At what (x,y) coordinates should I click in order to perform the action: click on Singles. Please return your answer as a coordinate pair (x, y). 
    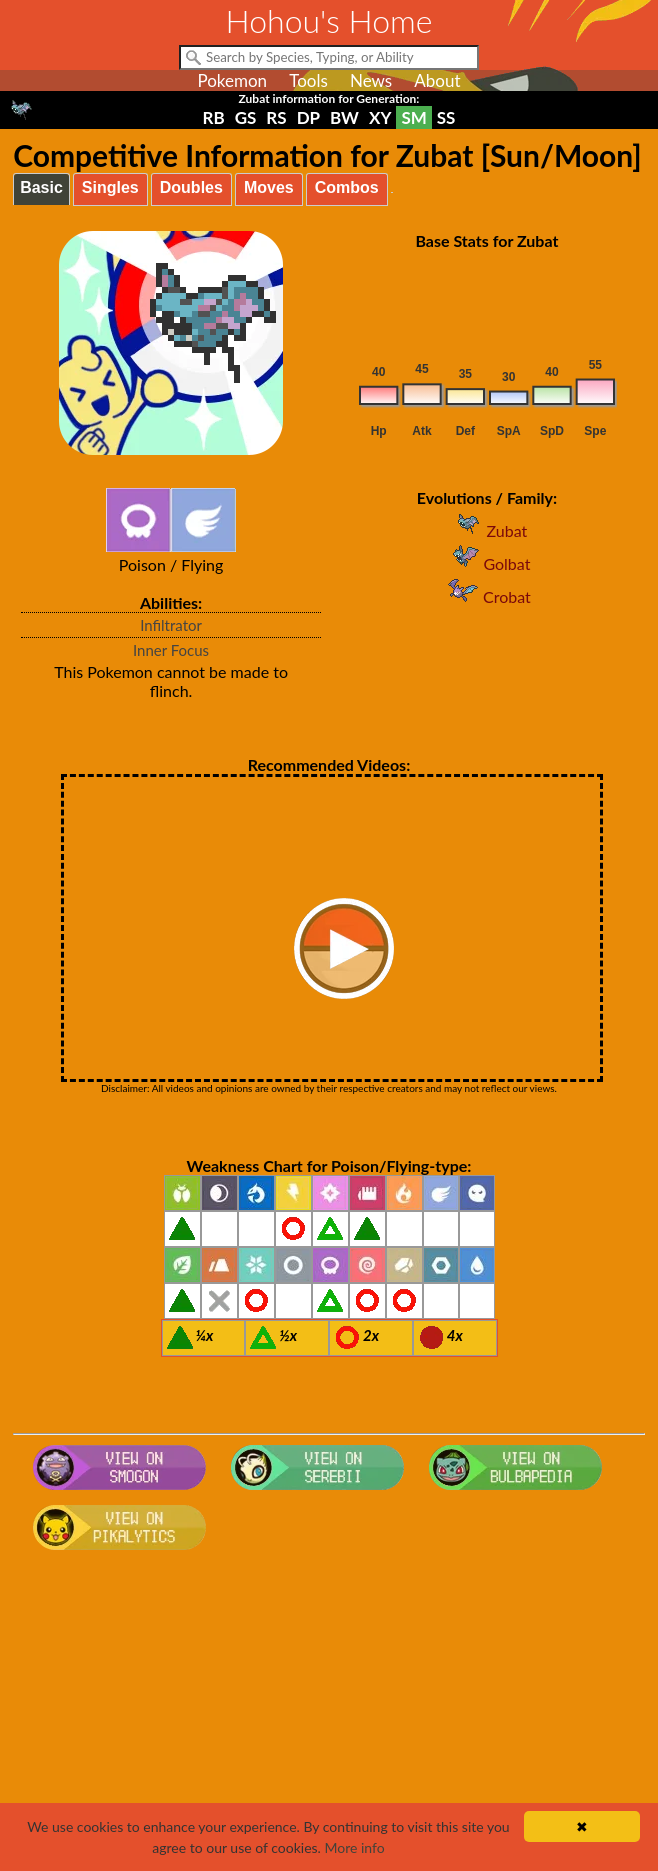
    Looking at the image, I should click on (110, 187).